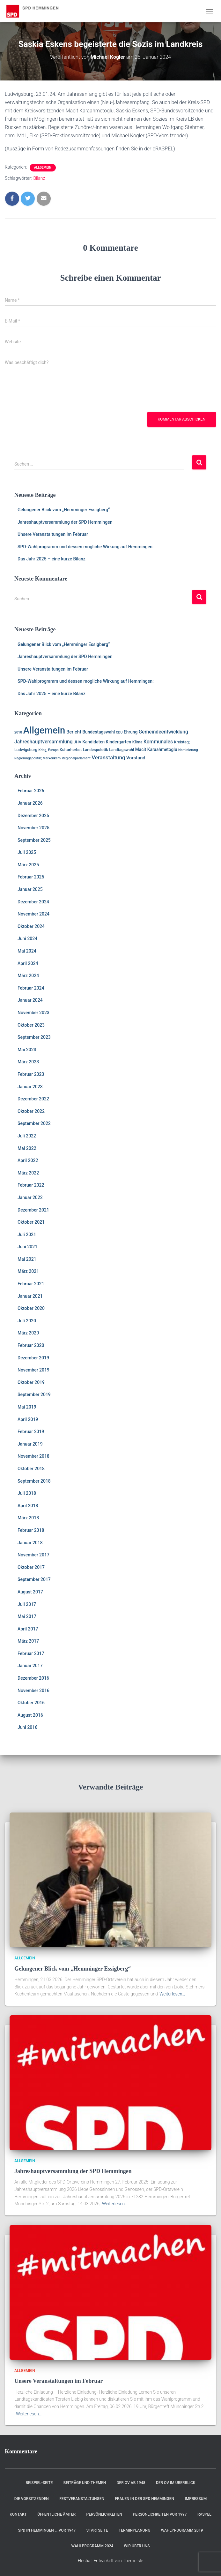  What do you see at coordinates (86, 546) in the screenshot?
I see `SPD-Wahlprogramm und dessen mögliche Wirkung auf Hemmingen:` at bounding box center [86, 546].